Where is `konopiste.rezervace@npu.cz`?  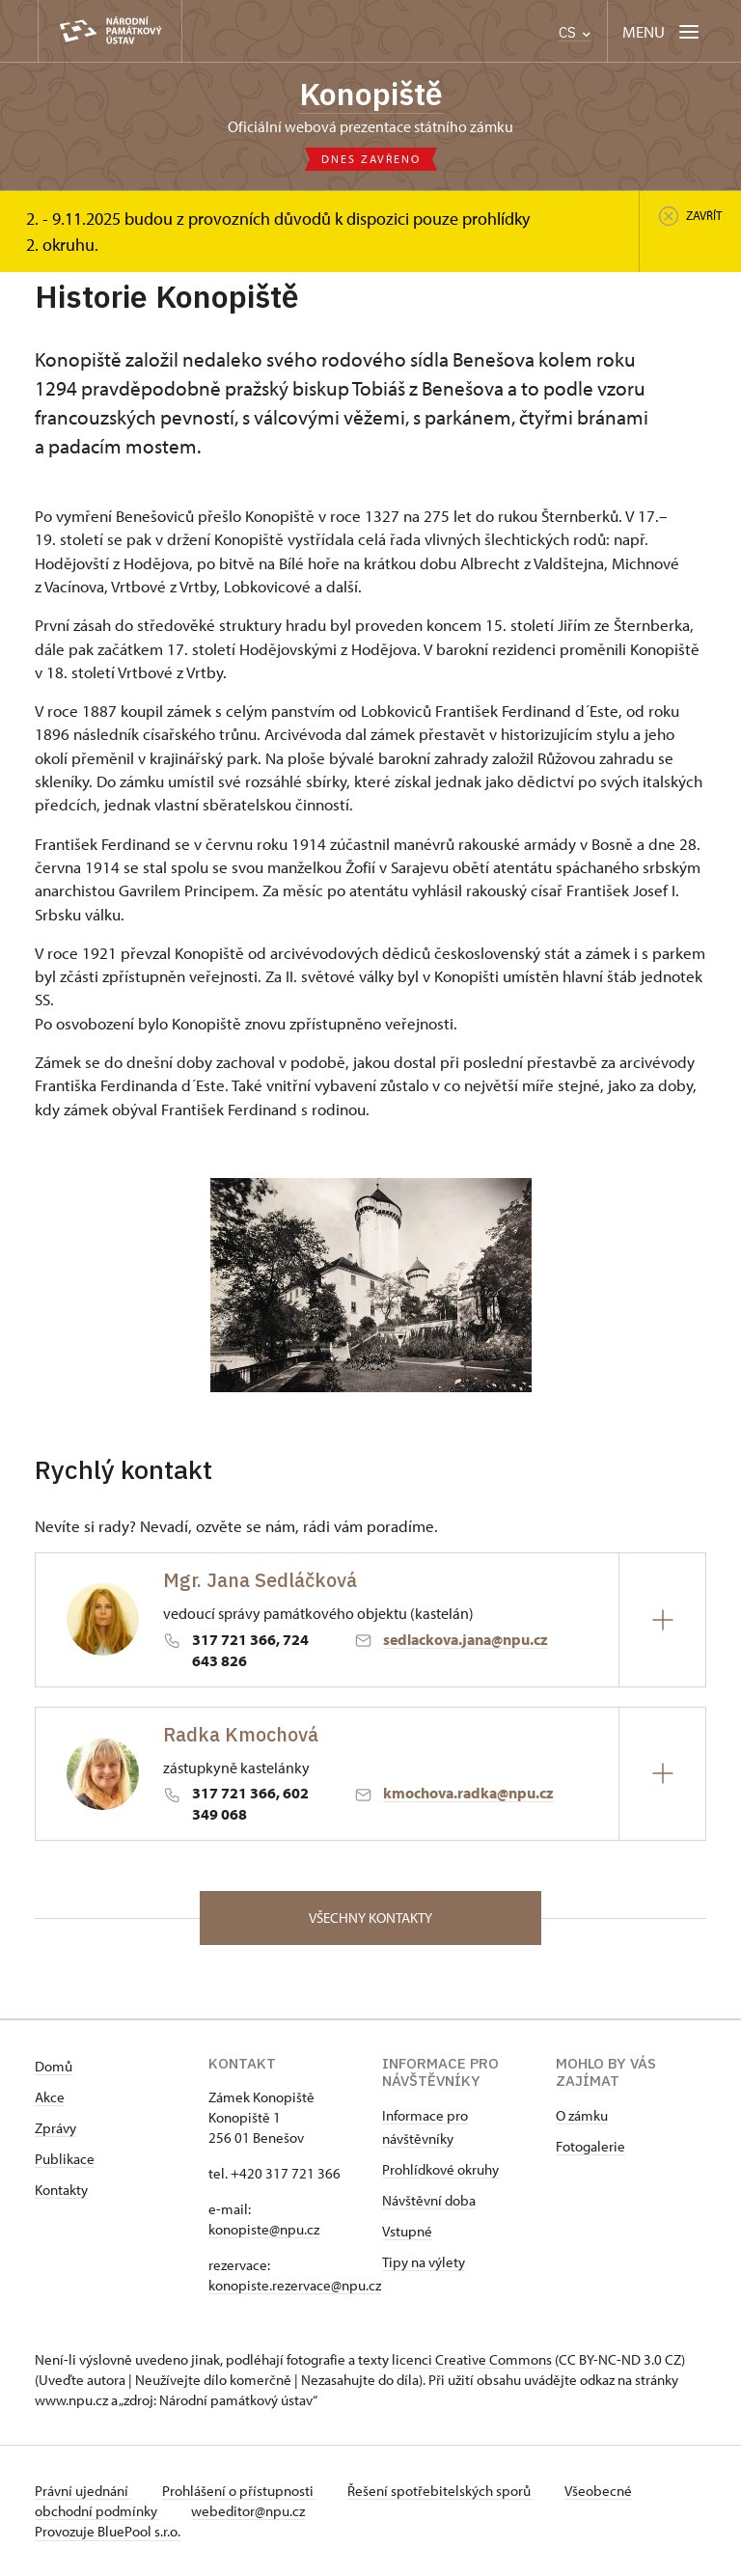
konopiste.rezervace@npu.cz is located at coordinates (294, 2285).